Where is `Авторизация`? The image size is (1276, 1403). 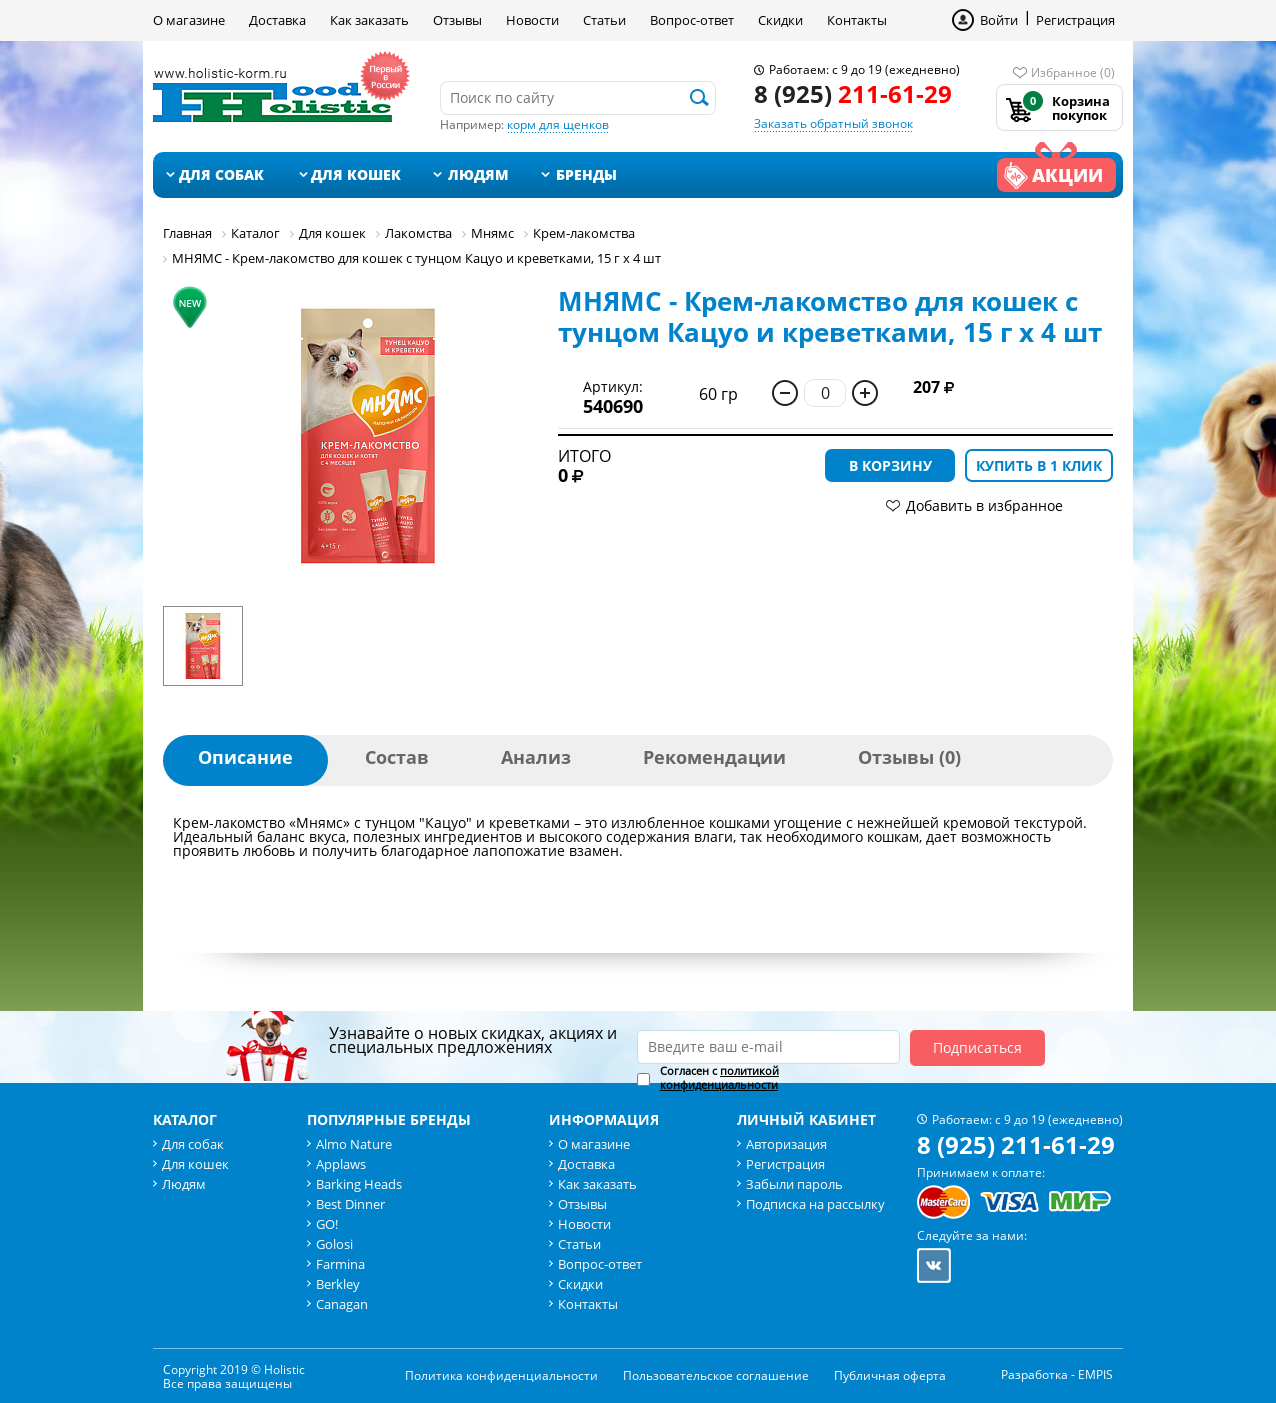
Авторизация is located at coordinates (786, 1144).